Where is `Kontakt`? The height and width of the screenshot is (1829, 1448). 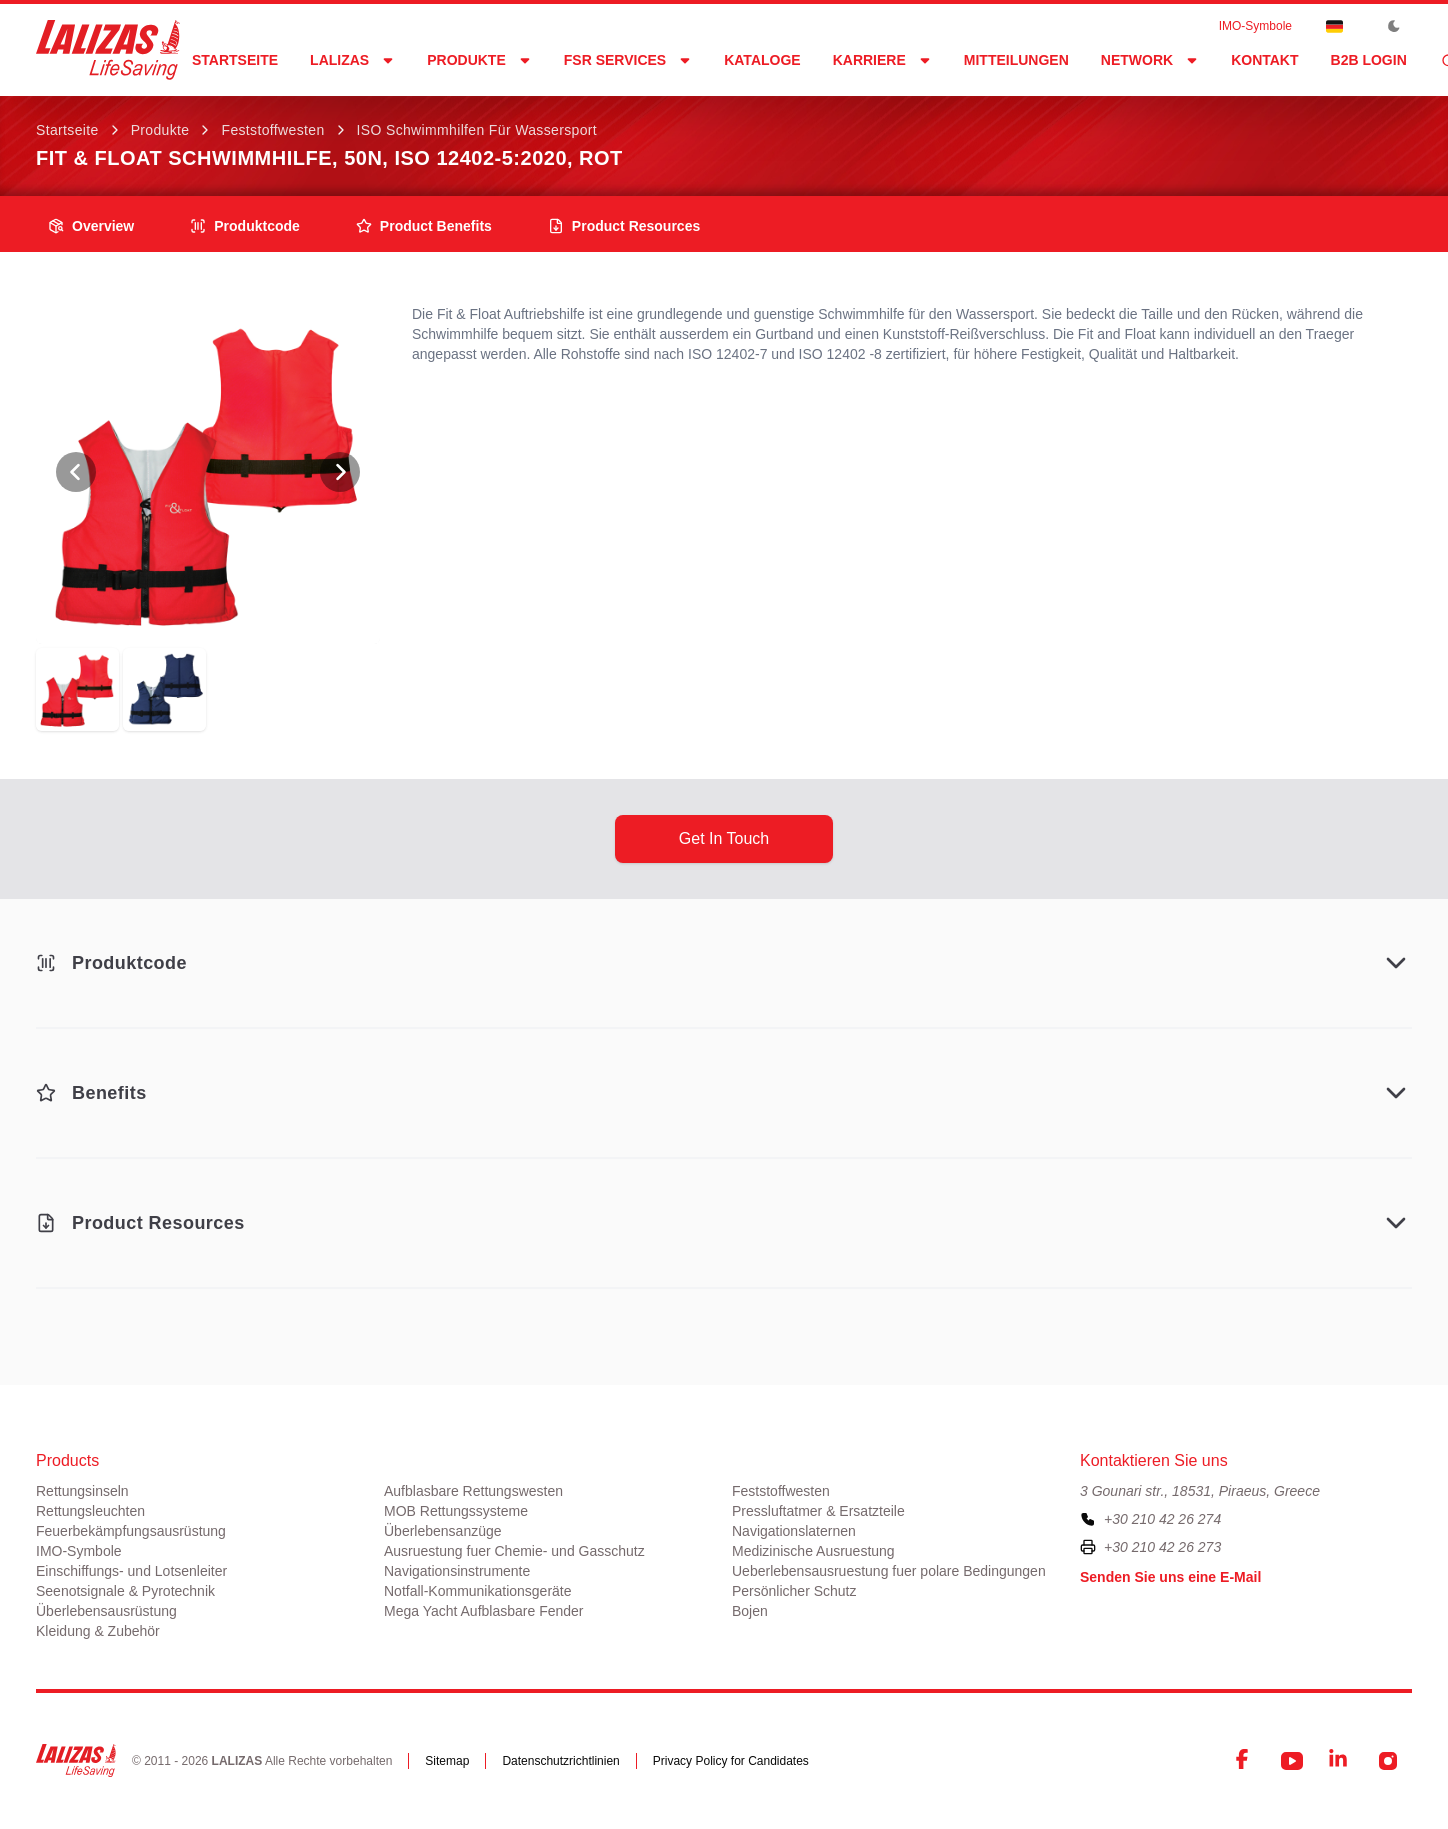 Kontakt is located at coordinates (1264, 60).